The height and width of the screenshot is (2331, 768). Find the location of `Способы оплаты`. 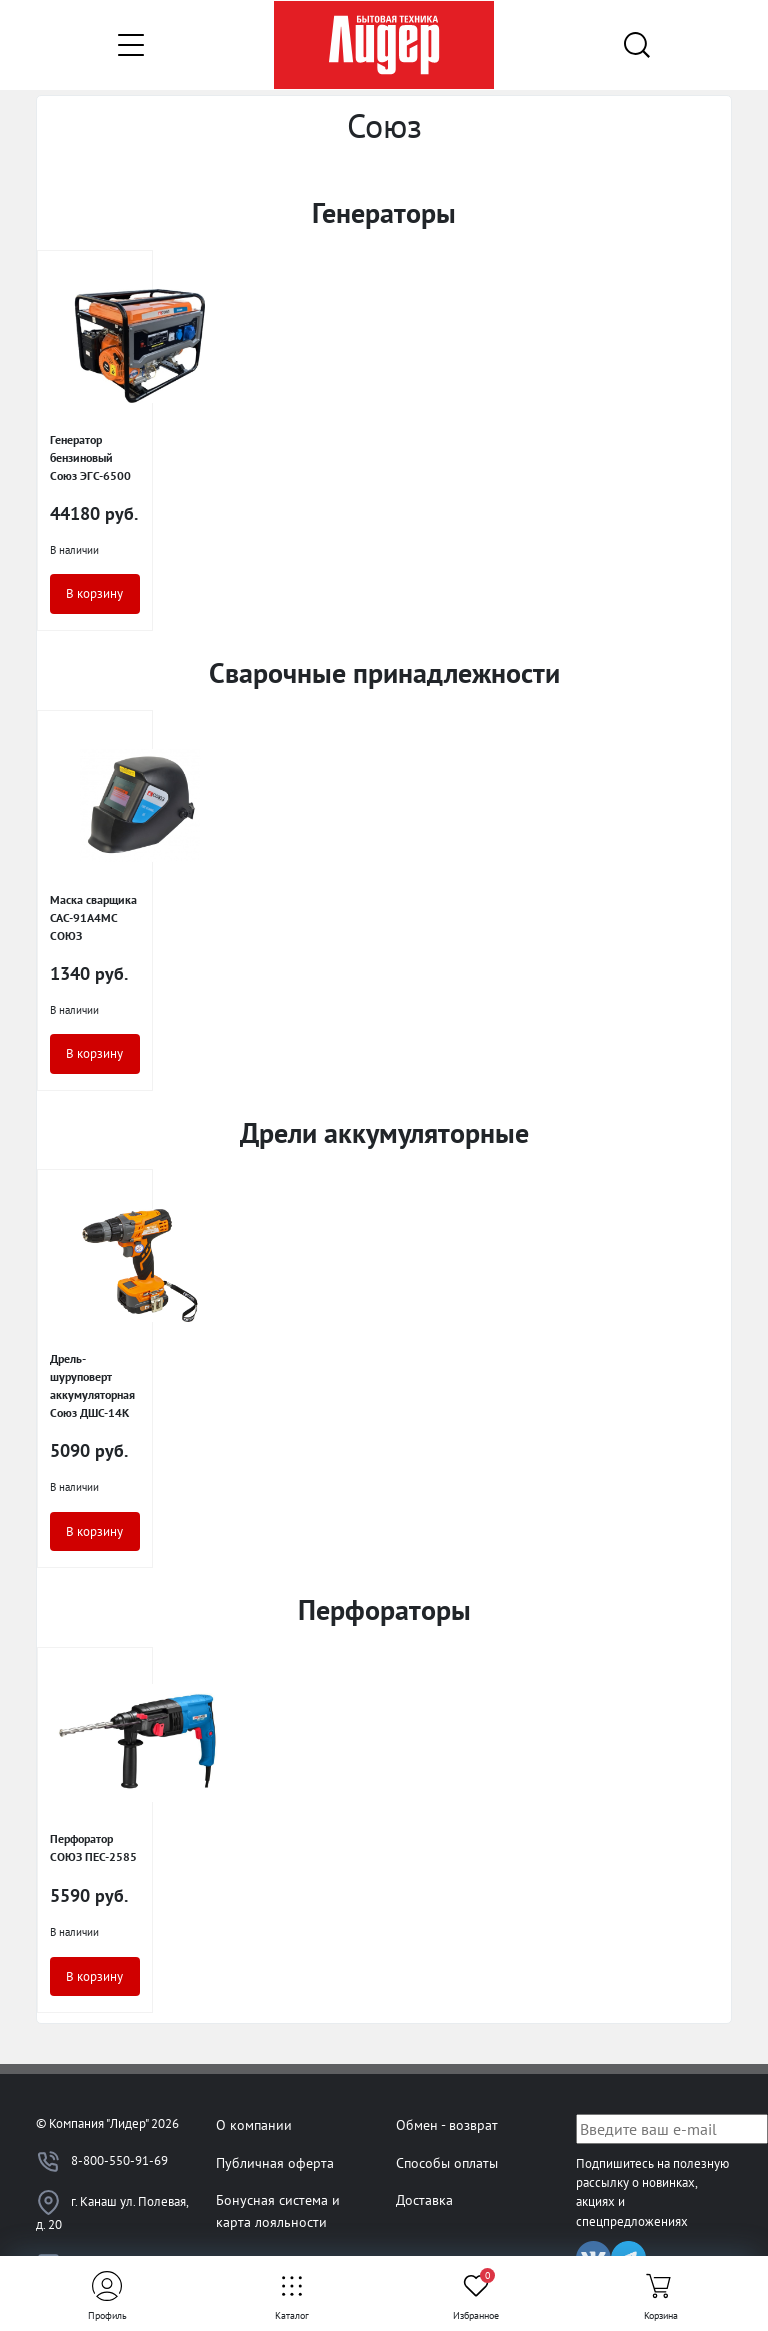

Способы оплаты is located at coordinates (447, 2162).